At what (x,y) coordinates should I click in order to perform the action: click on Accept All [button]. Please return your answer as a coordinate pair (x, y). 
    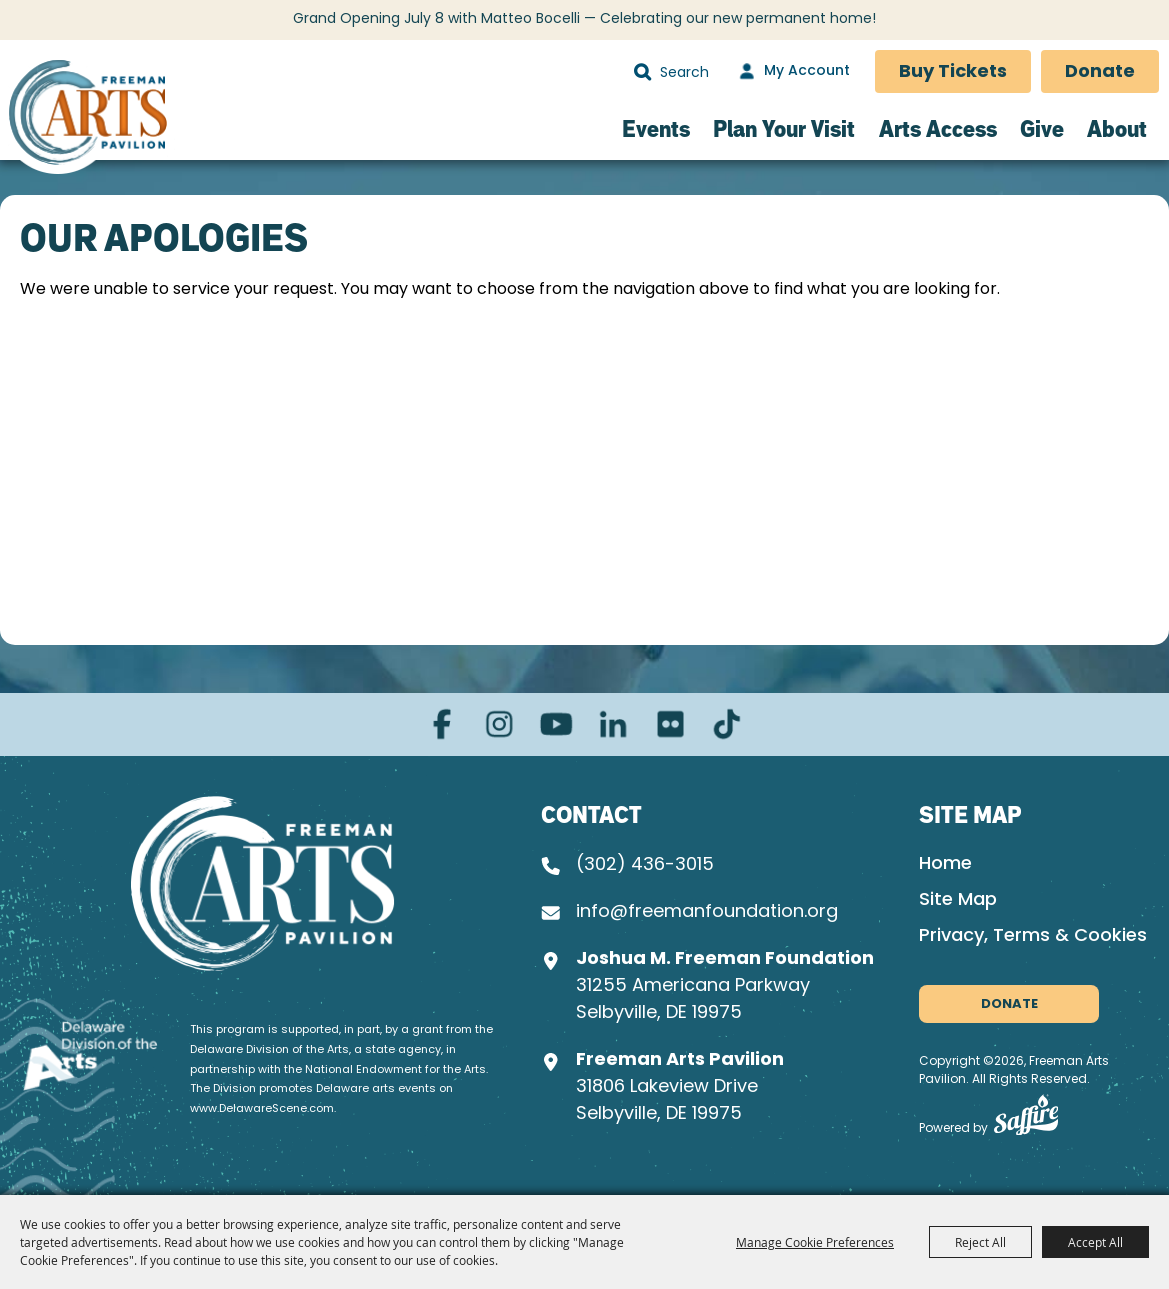
    Looking at the image, I should click on (1095, 1242).